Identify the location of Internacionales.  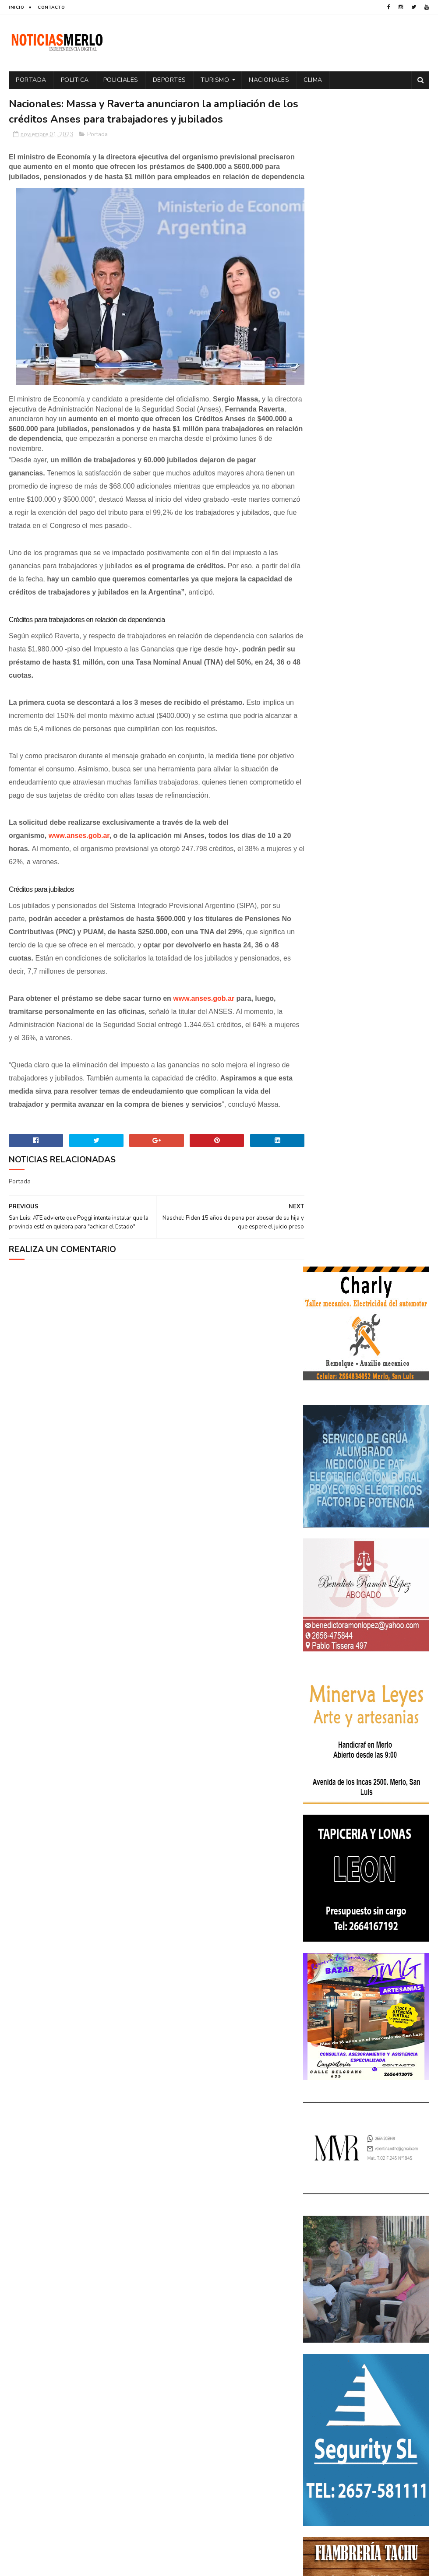
(380, 2297).